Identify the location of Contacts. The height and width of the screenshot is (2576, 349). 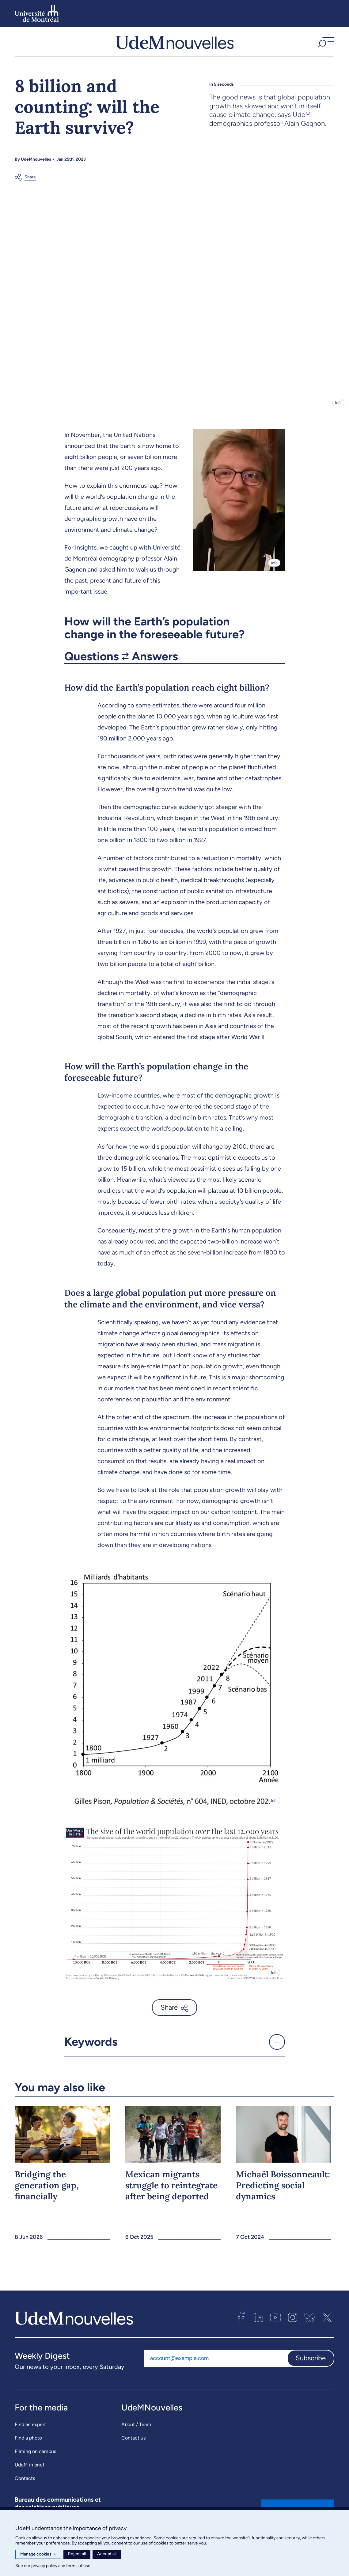
(25, 2481).